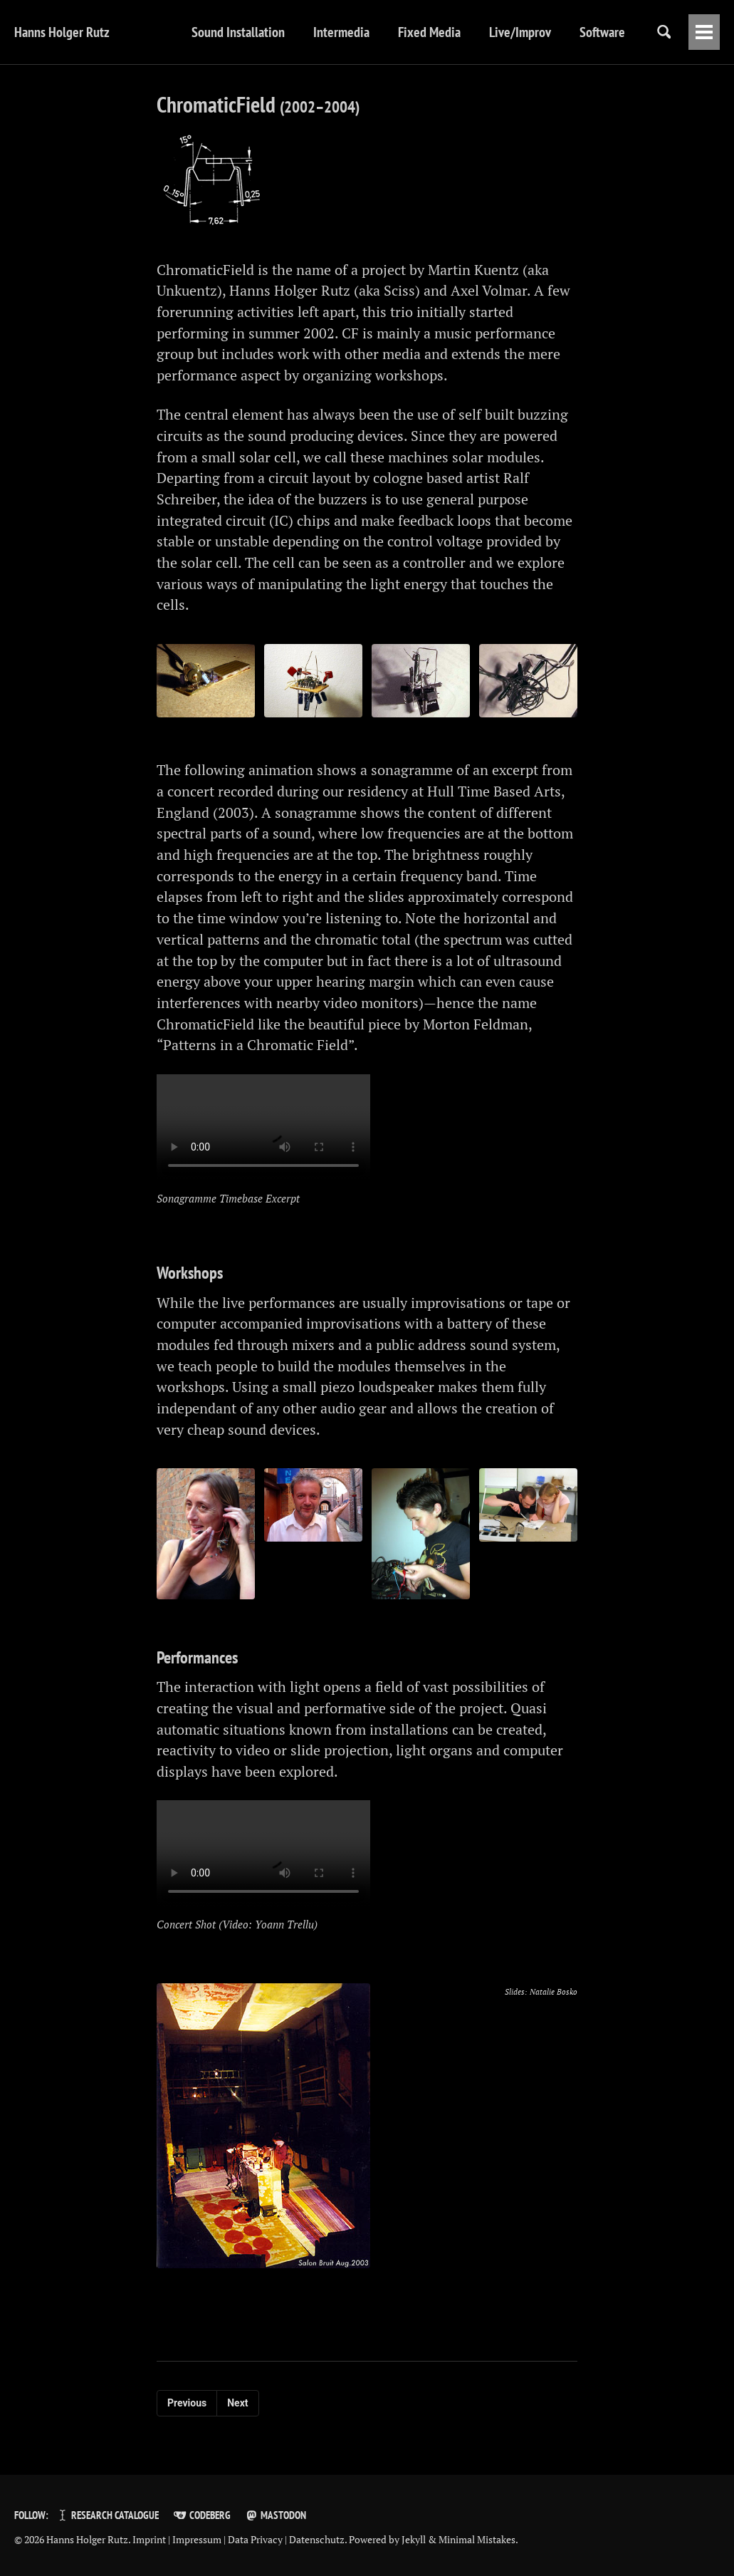 This screenshot has height=2576, width=734. I want to click on Minimal Mistakes, so click(477, 2539).